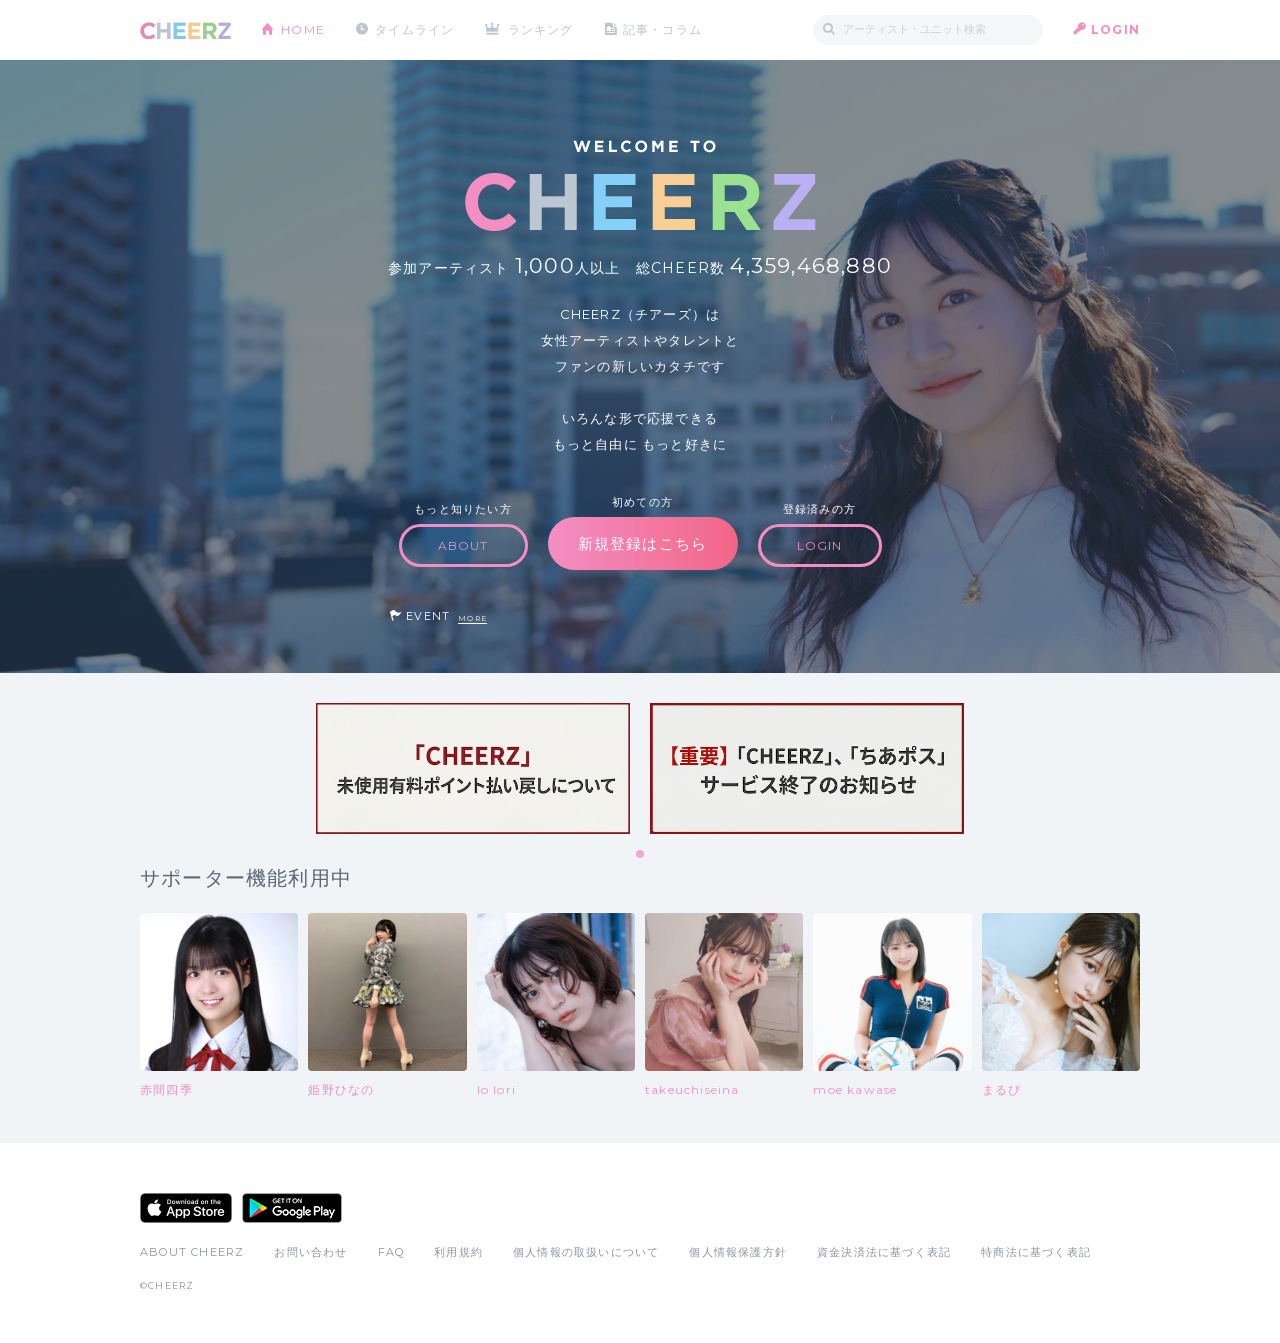 This screenshot has width=1280, height=1343. What do you see at coordinates (292, 1208) in the screenshot?
I see `Google Play` at bounding box center [292, 1208].